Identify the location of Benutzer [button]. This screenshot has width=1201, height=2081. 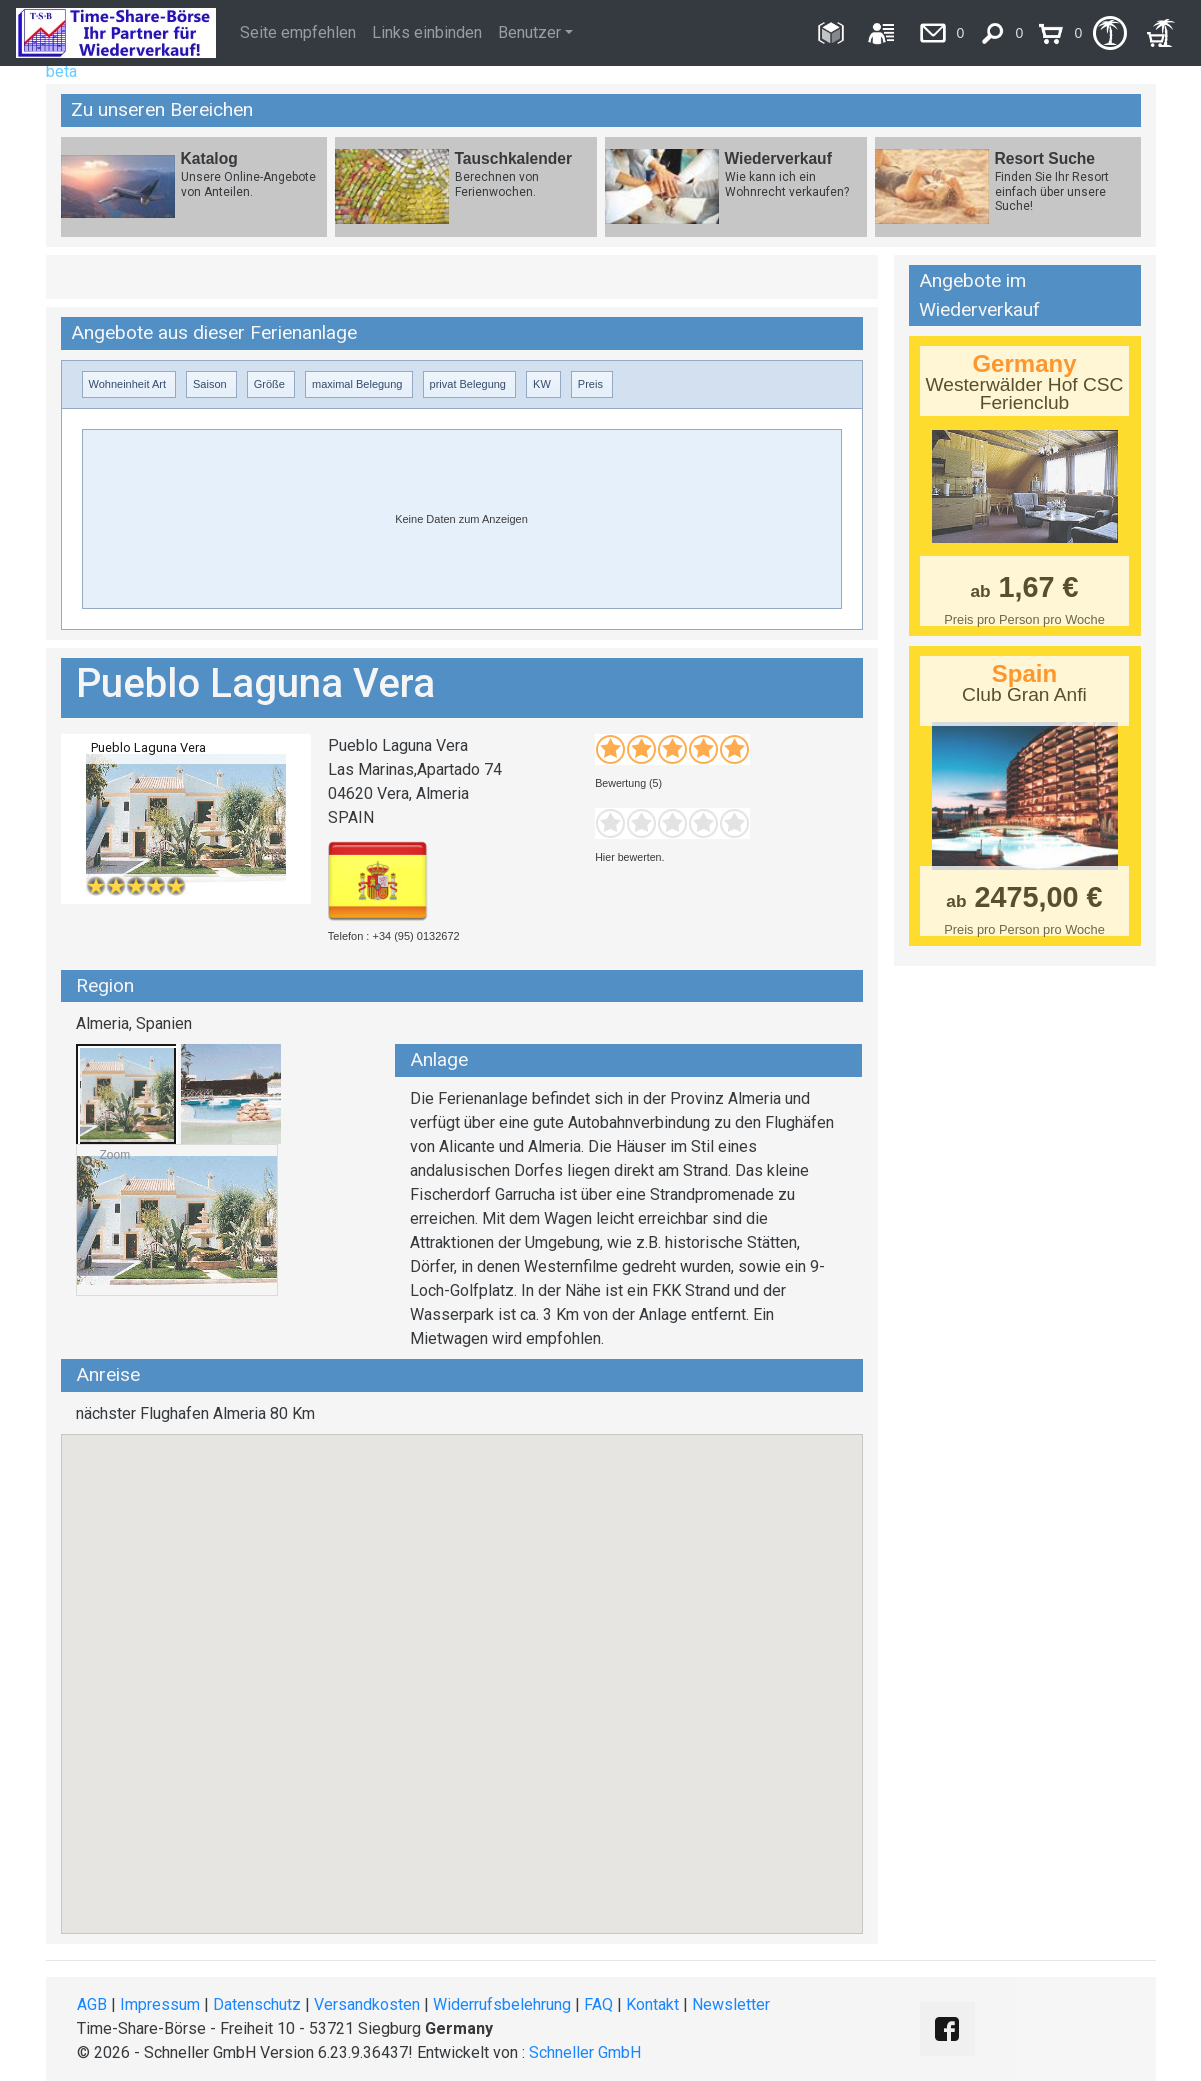
(529, 32).